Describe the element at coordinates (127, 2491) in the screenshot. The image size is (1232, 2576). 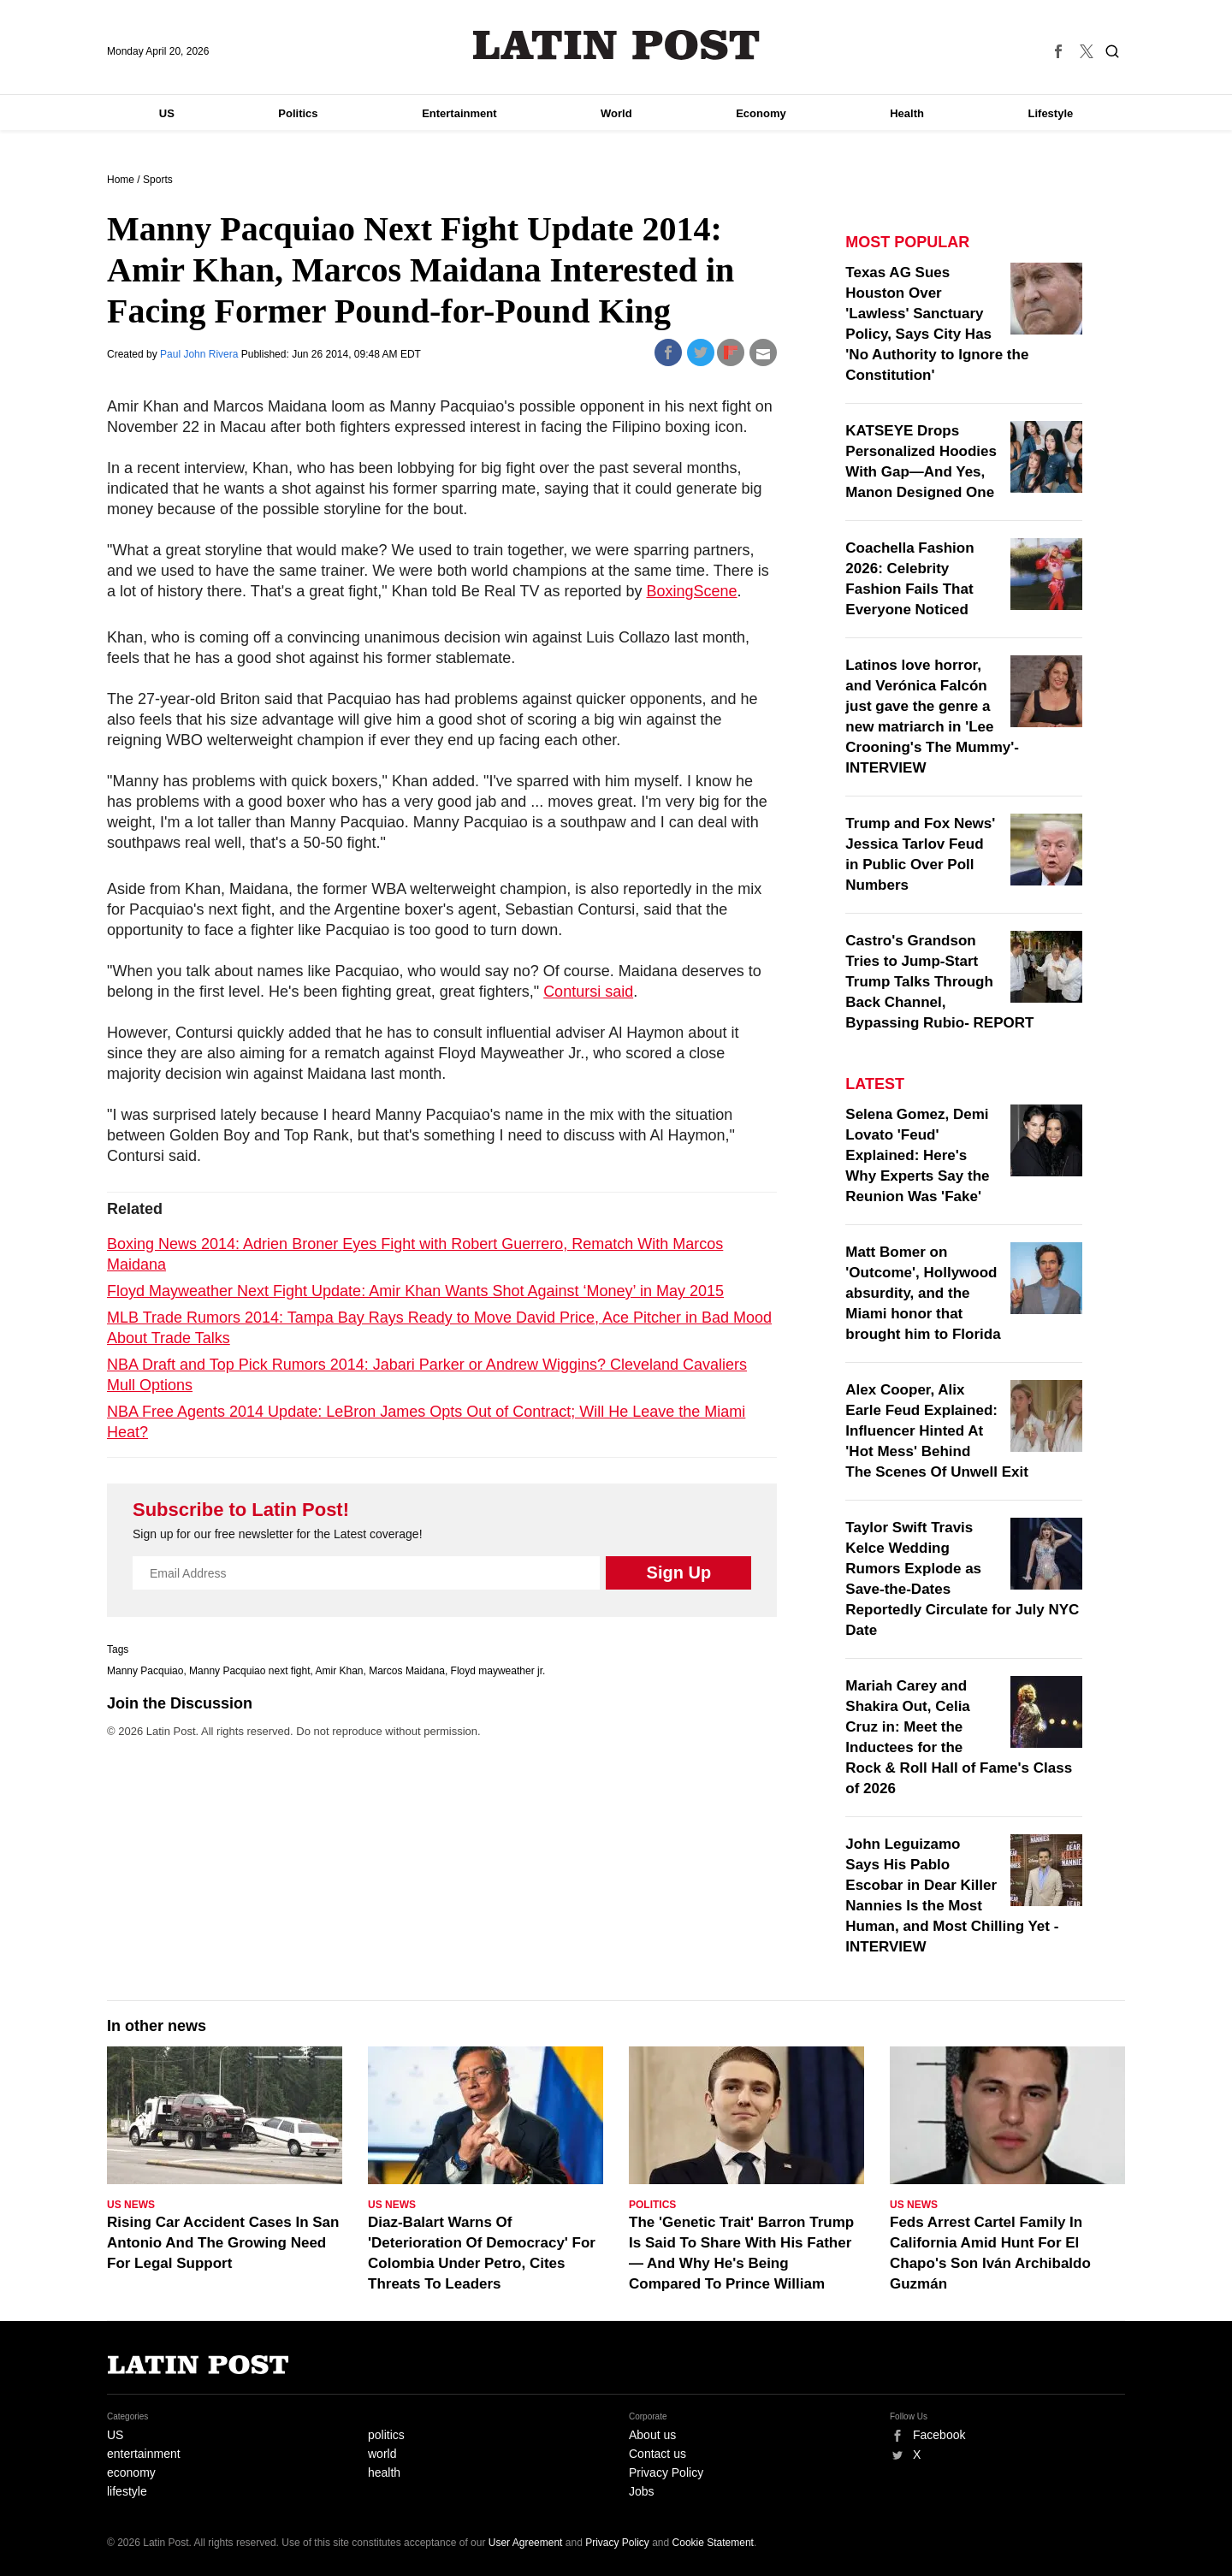
I see `lifestyle` at that location.